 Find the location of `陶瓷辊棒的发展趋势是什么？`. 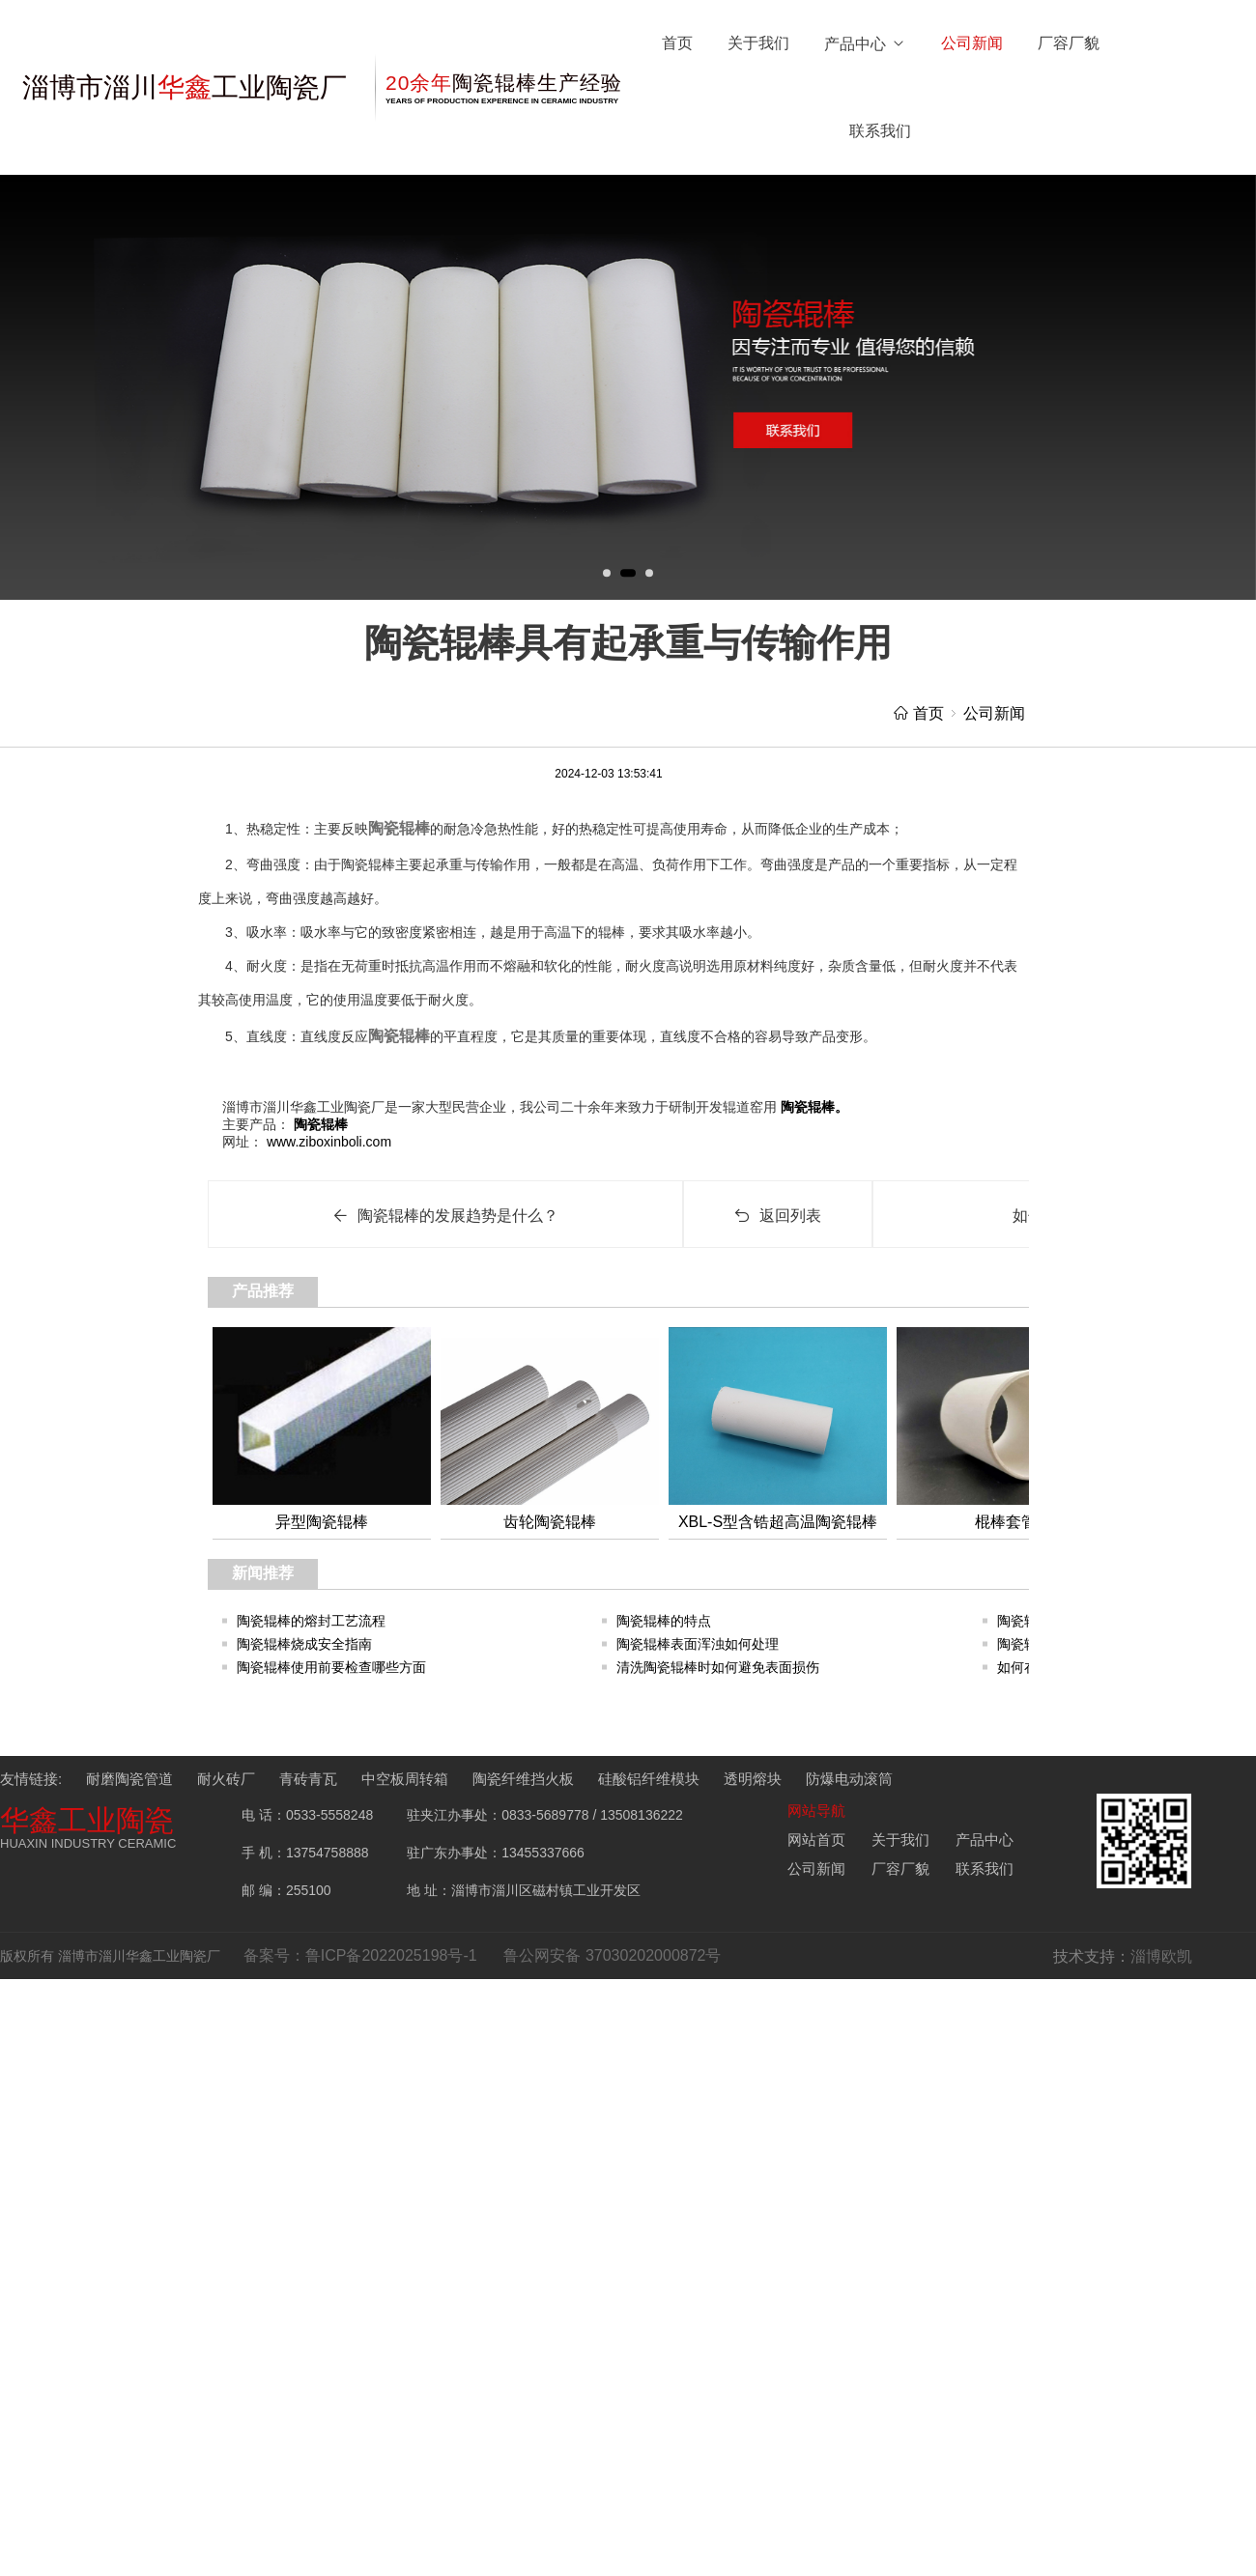

陶瓷辊棒的发展趋势是什么？ is located at coordinates (445, 1215).